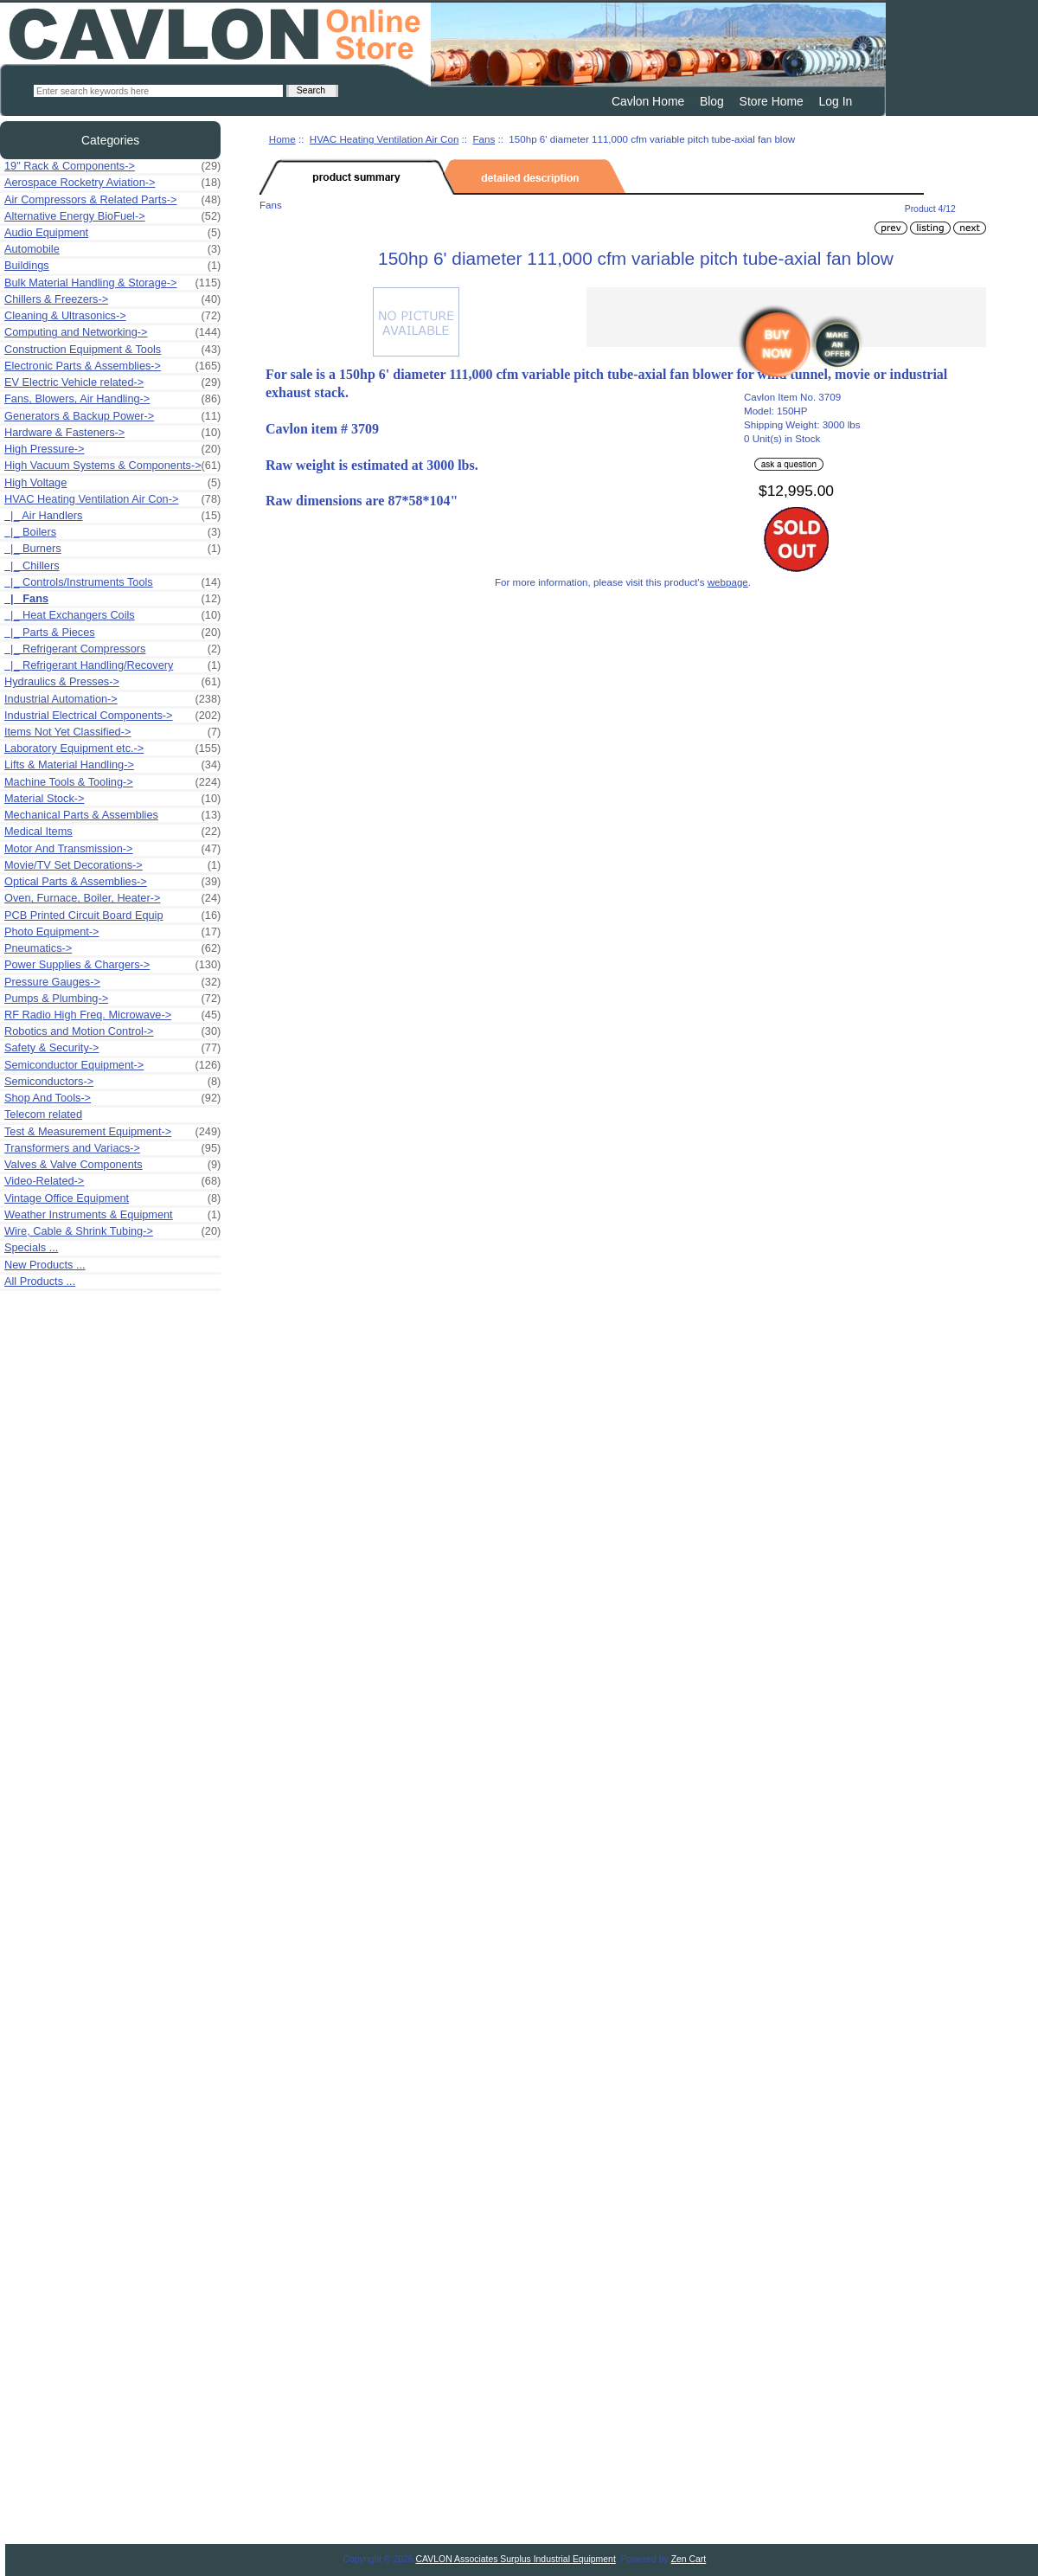 The height and width of the screenshot is (2576, 1038). I want to click on Laboratory Equipment etc.->, so click(112, 748).